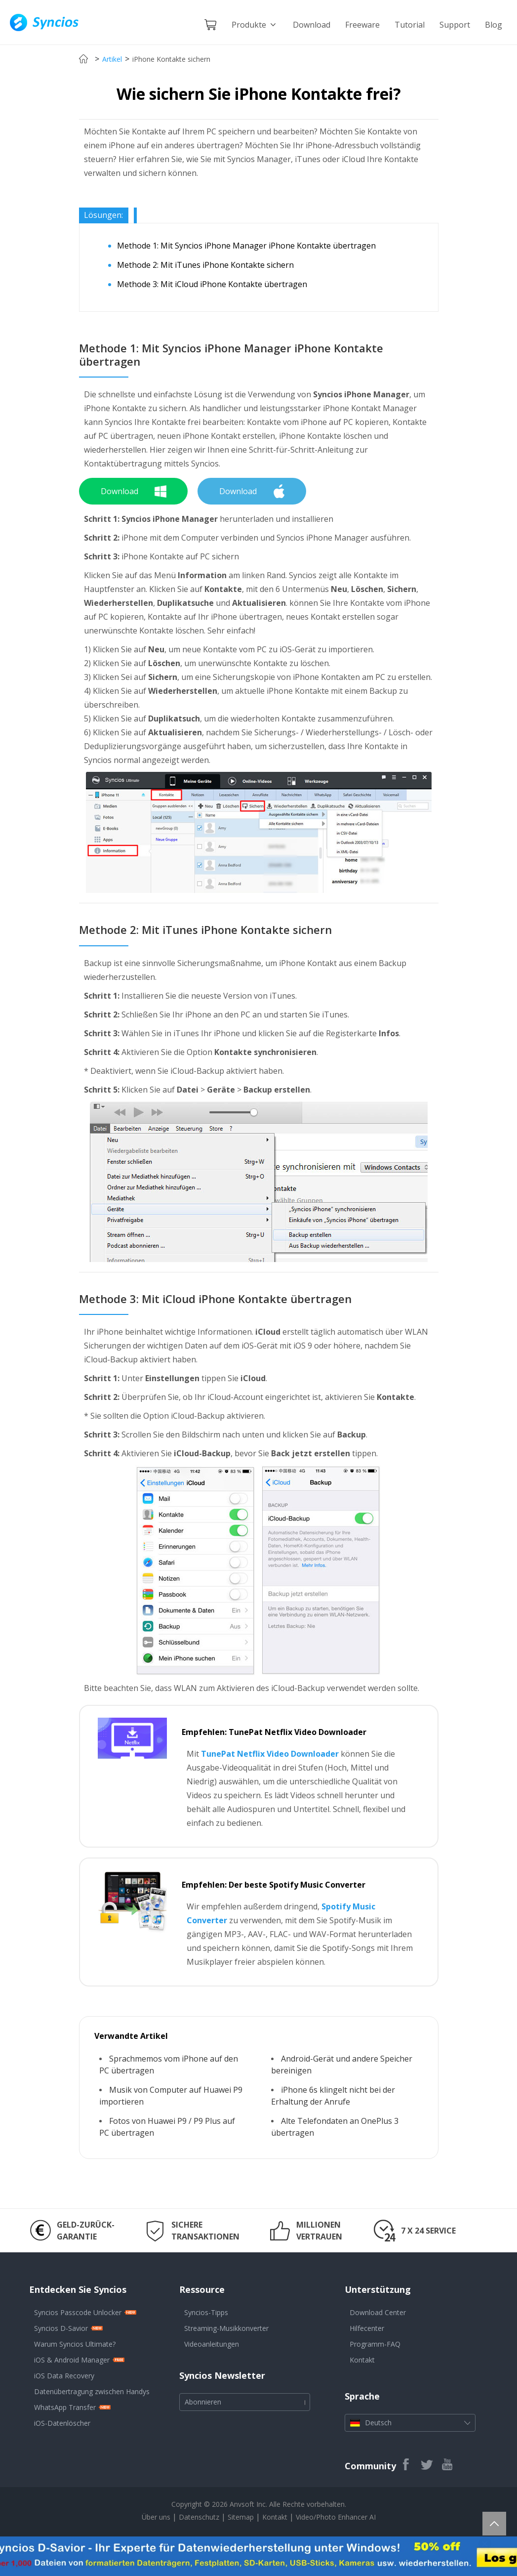 The image size is (517, 2576). Describe the element at coordinates (367, 2328) in the screenshot. I see `Hilfecenter` at that location.